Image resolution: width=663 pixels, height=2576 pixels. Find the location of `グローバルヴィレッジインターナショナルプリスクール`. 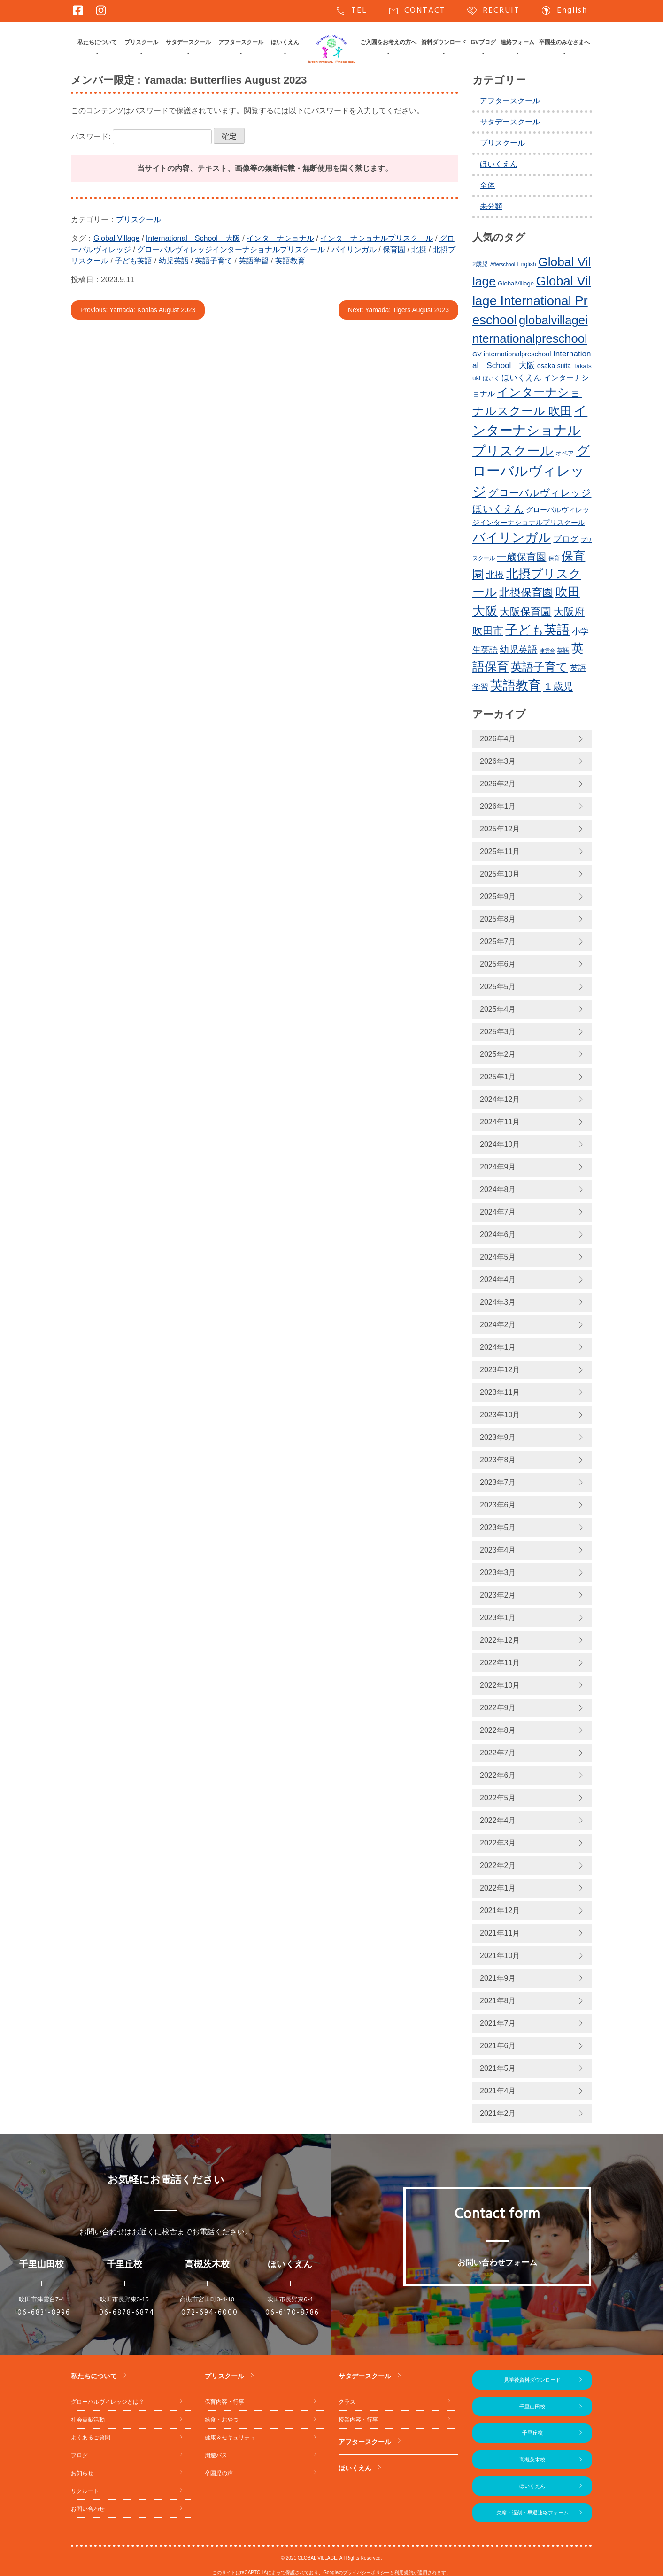

グローバルヴィレッジインターナショナルプリスクール is located at coordinates (231, 250).